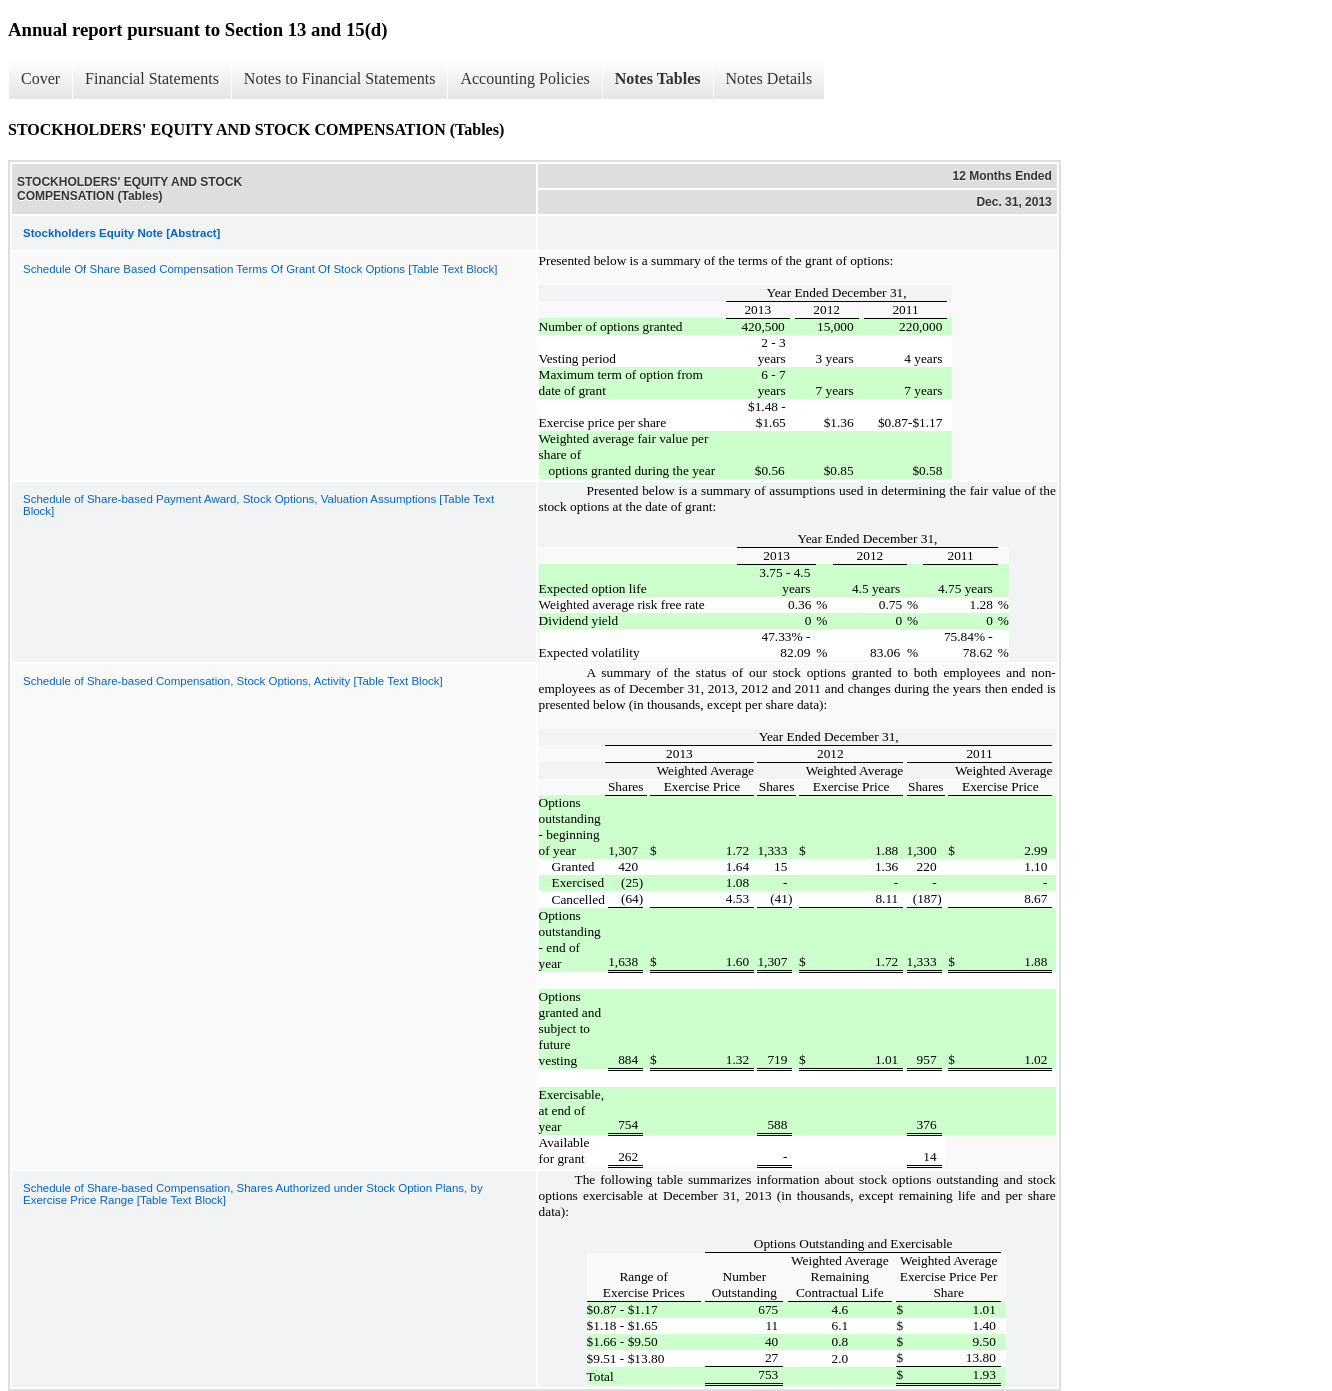 This screenshot has height=1391, width=1332. I want to click on Schedule of Share-based Payment Award, Stock Options, Valuation Assumptions [Table Text Block], so click(258, 505).